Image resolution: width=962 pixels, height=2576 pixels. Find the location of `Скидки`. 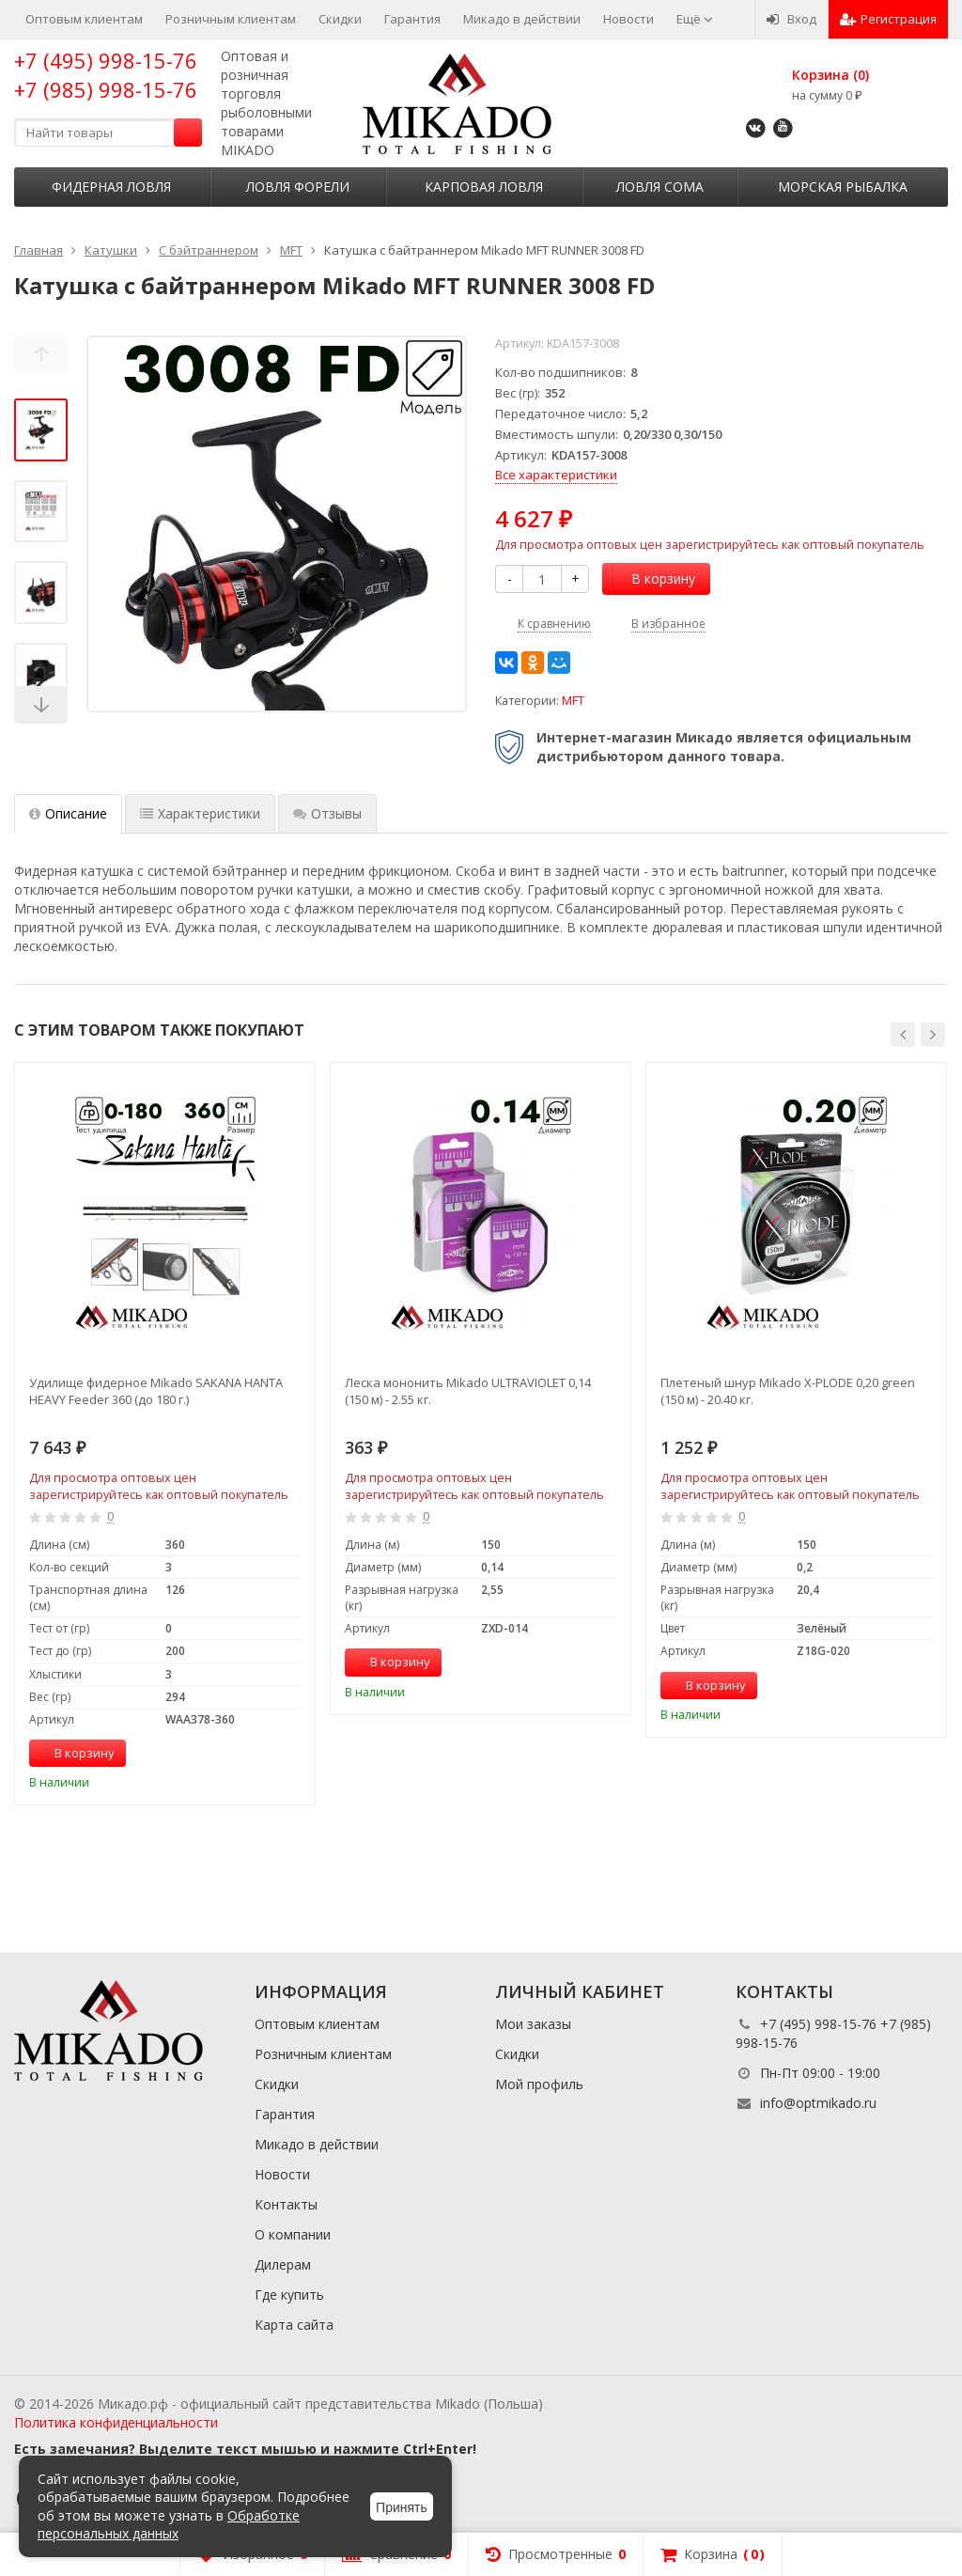

Скидки is located at coordinates (340, 18).